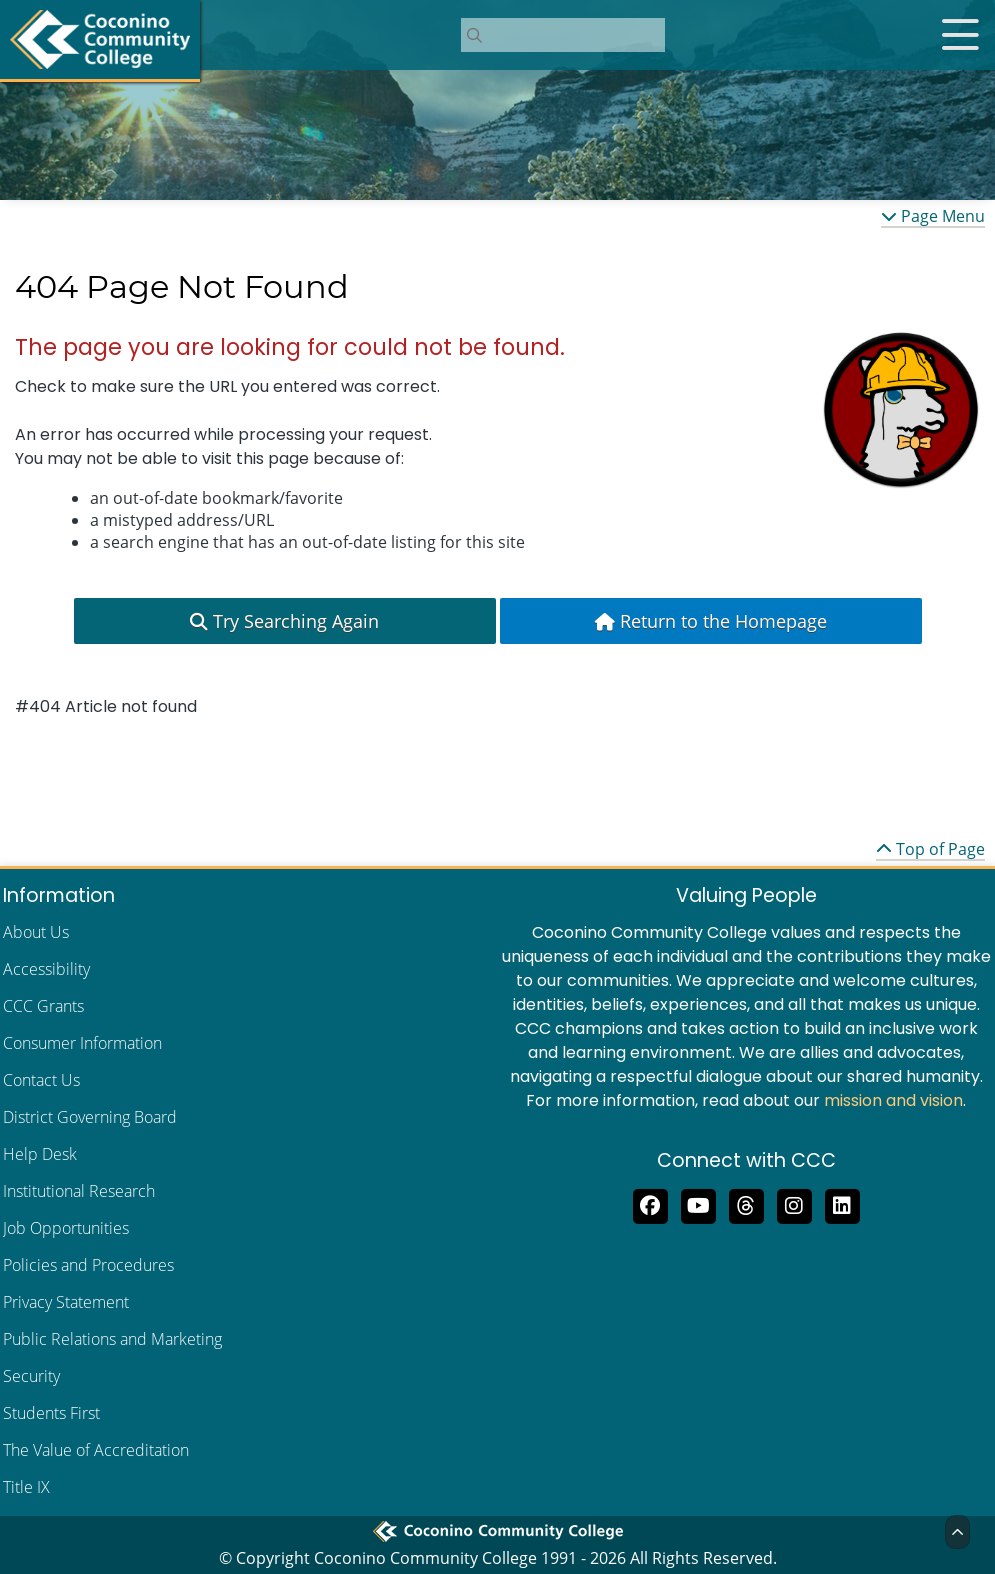  I want to click on Consumer Information, so click(82, 1043).